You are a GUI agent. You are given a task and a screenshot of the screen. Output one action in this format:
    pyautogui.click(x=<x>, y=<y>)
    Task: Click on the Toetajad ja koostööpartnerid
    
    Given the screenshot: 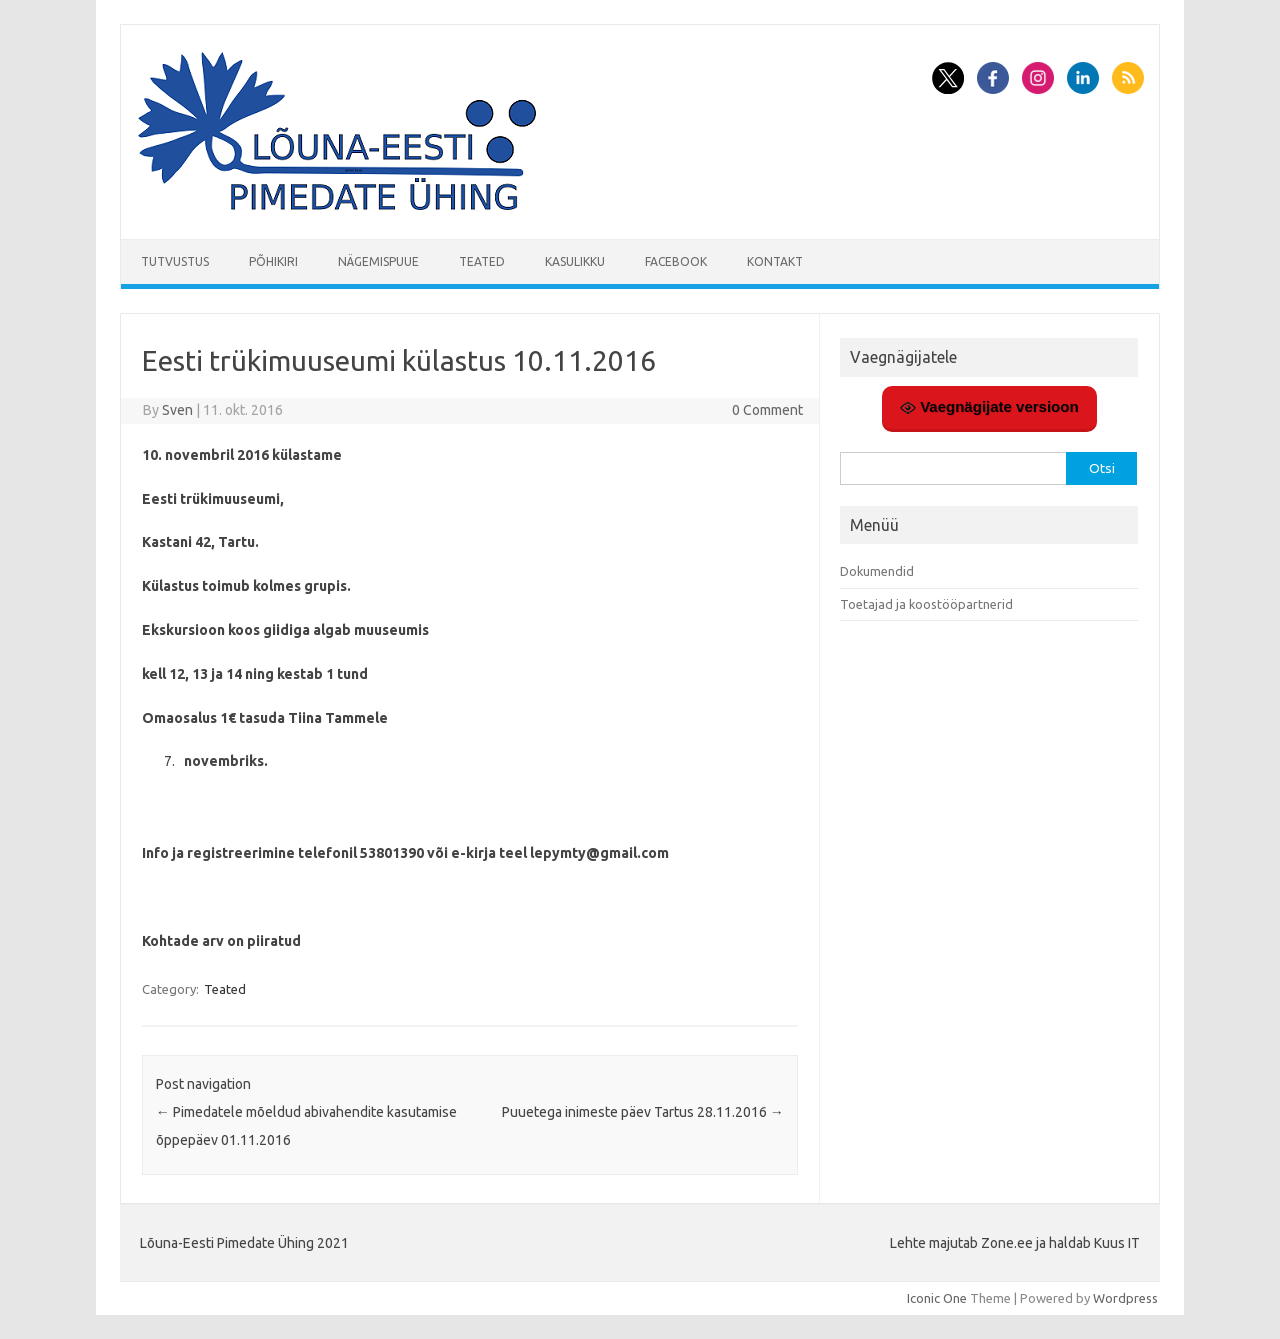 What is the action you would take?
    pyautogui.click(x=926, y=604)
    